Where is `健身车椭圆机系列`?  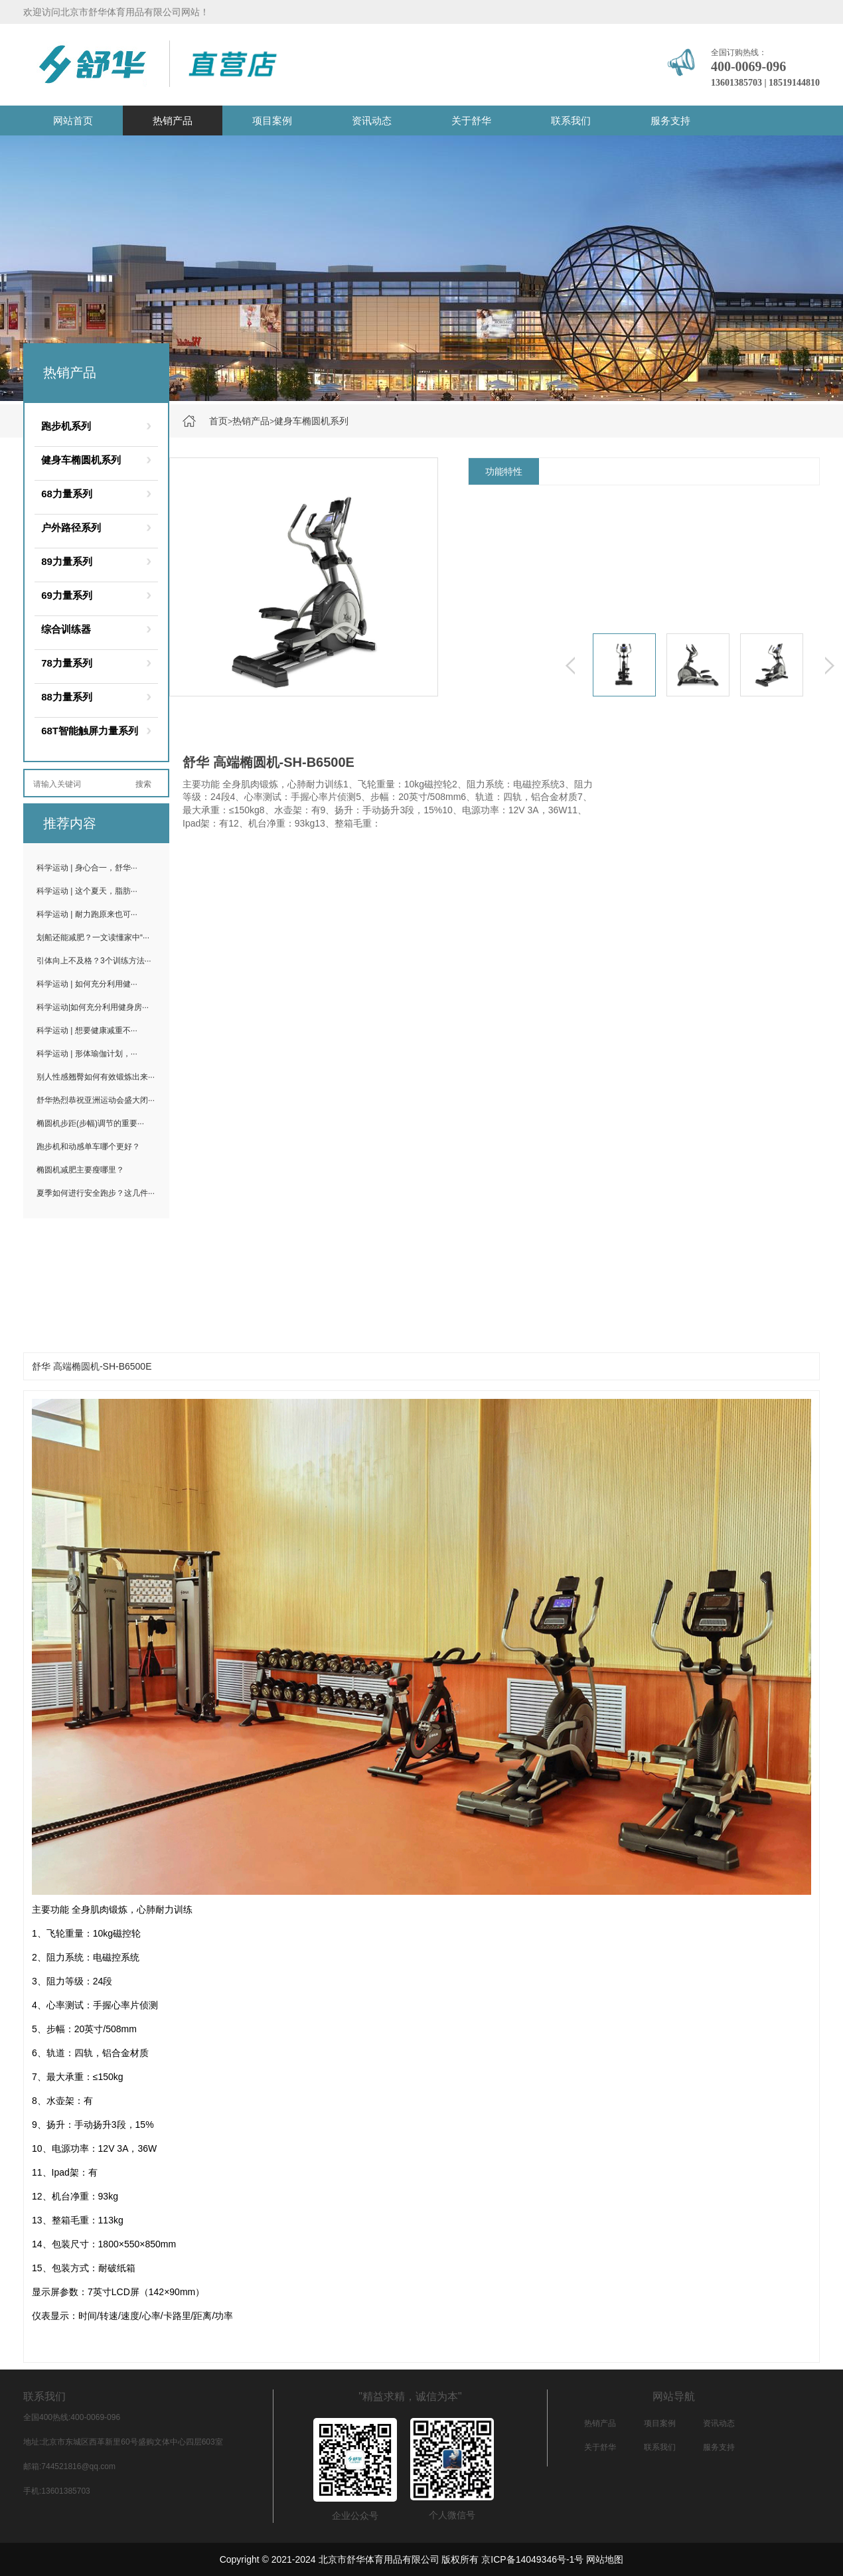 健身车椭圆机系列 is located at coordinates (311, 421).